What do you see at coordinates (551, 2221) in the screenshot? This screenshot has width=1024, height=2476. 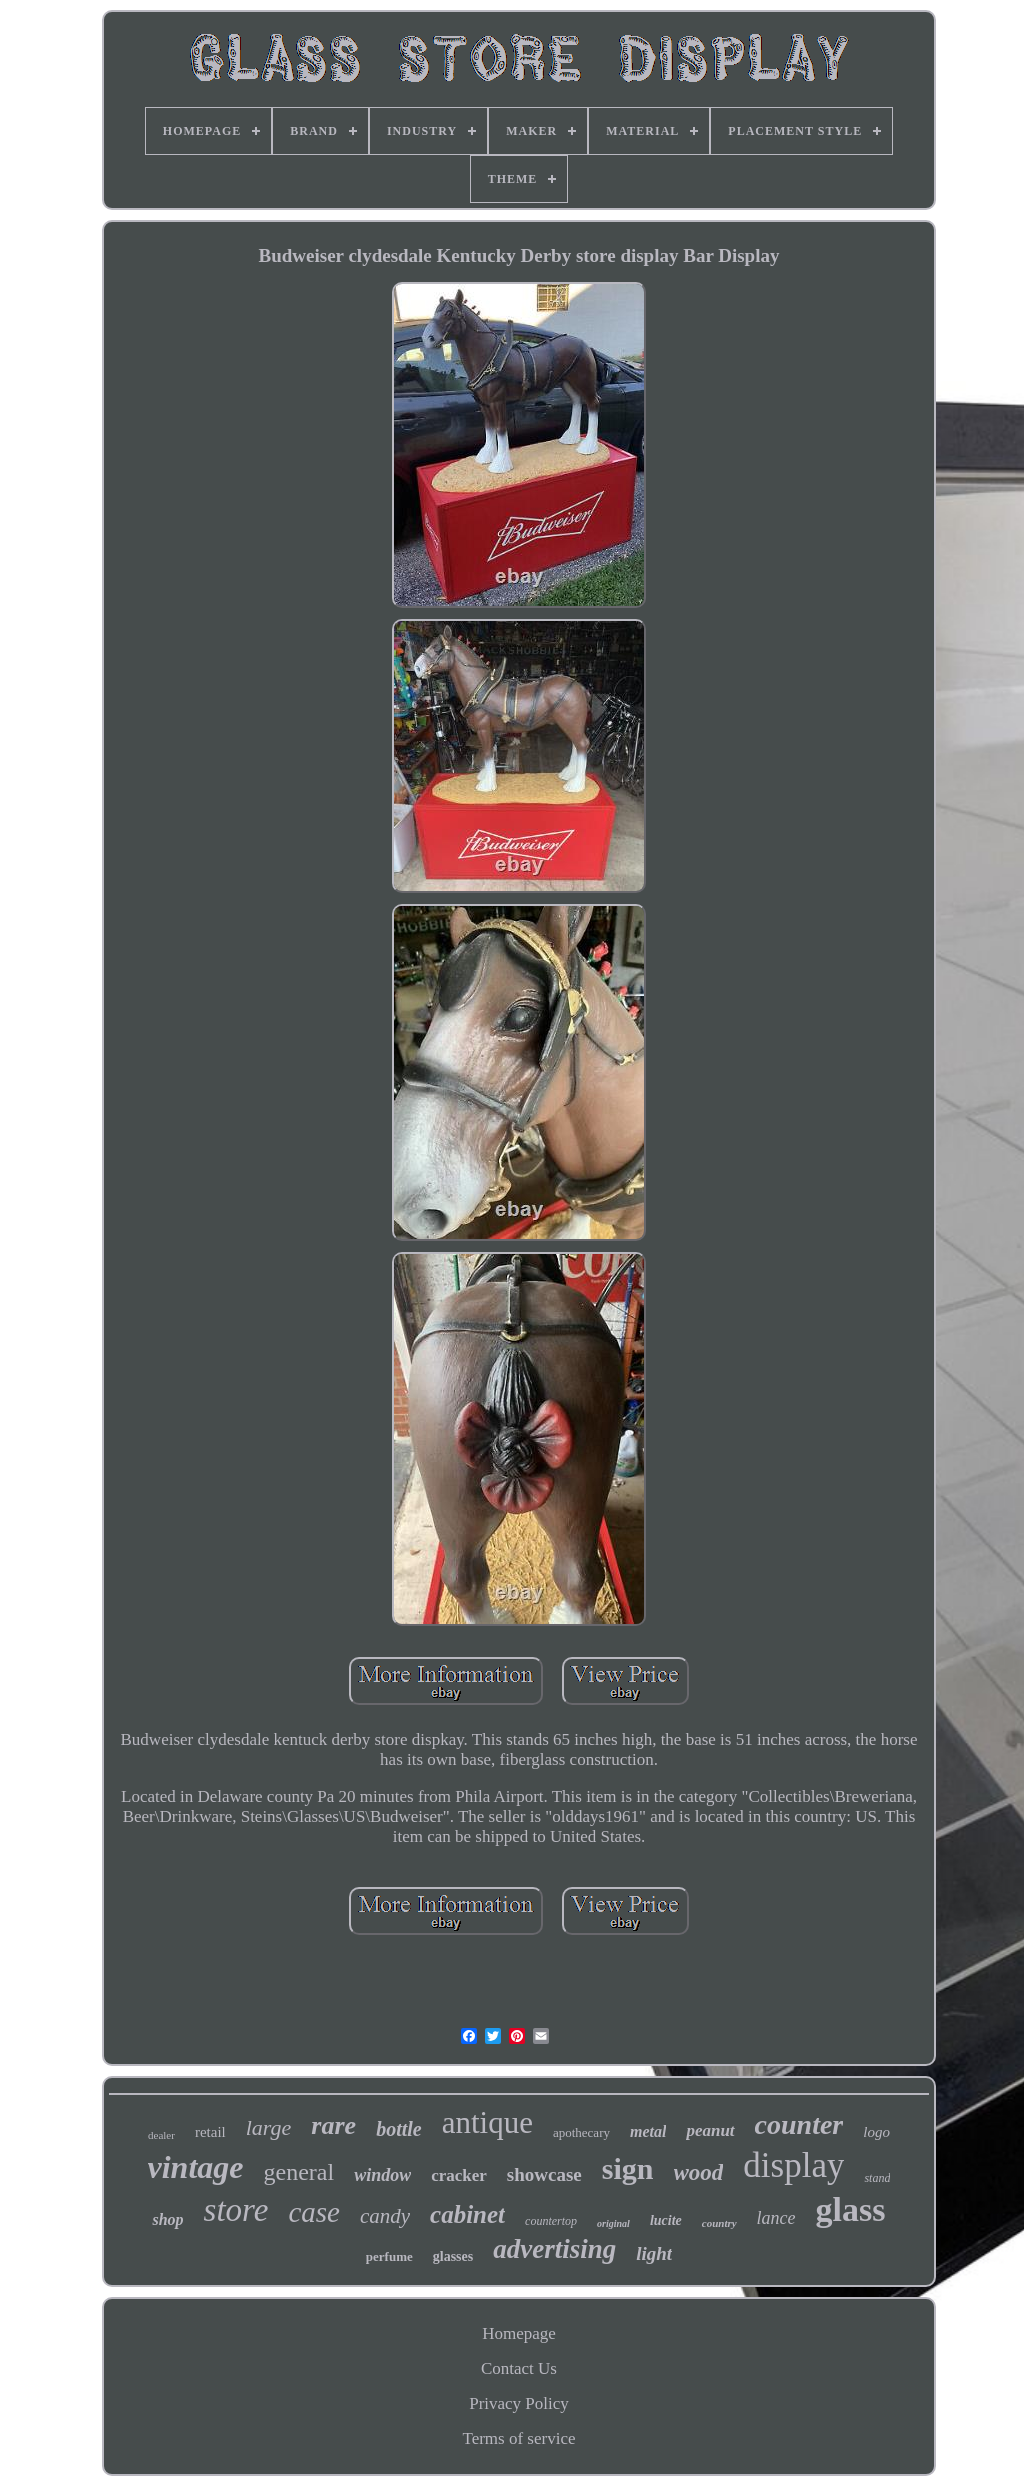 I see `countertop` at bounding box center [551, 2221].